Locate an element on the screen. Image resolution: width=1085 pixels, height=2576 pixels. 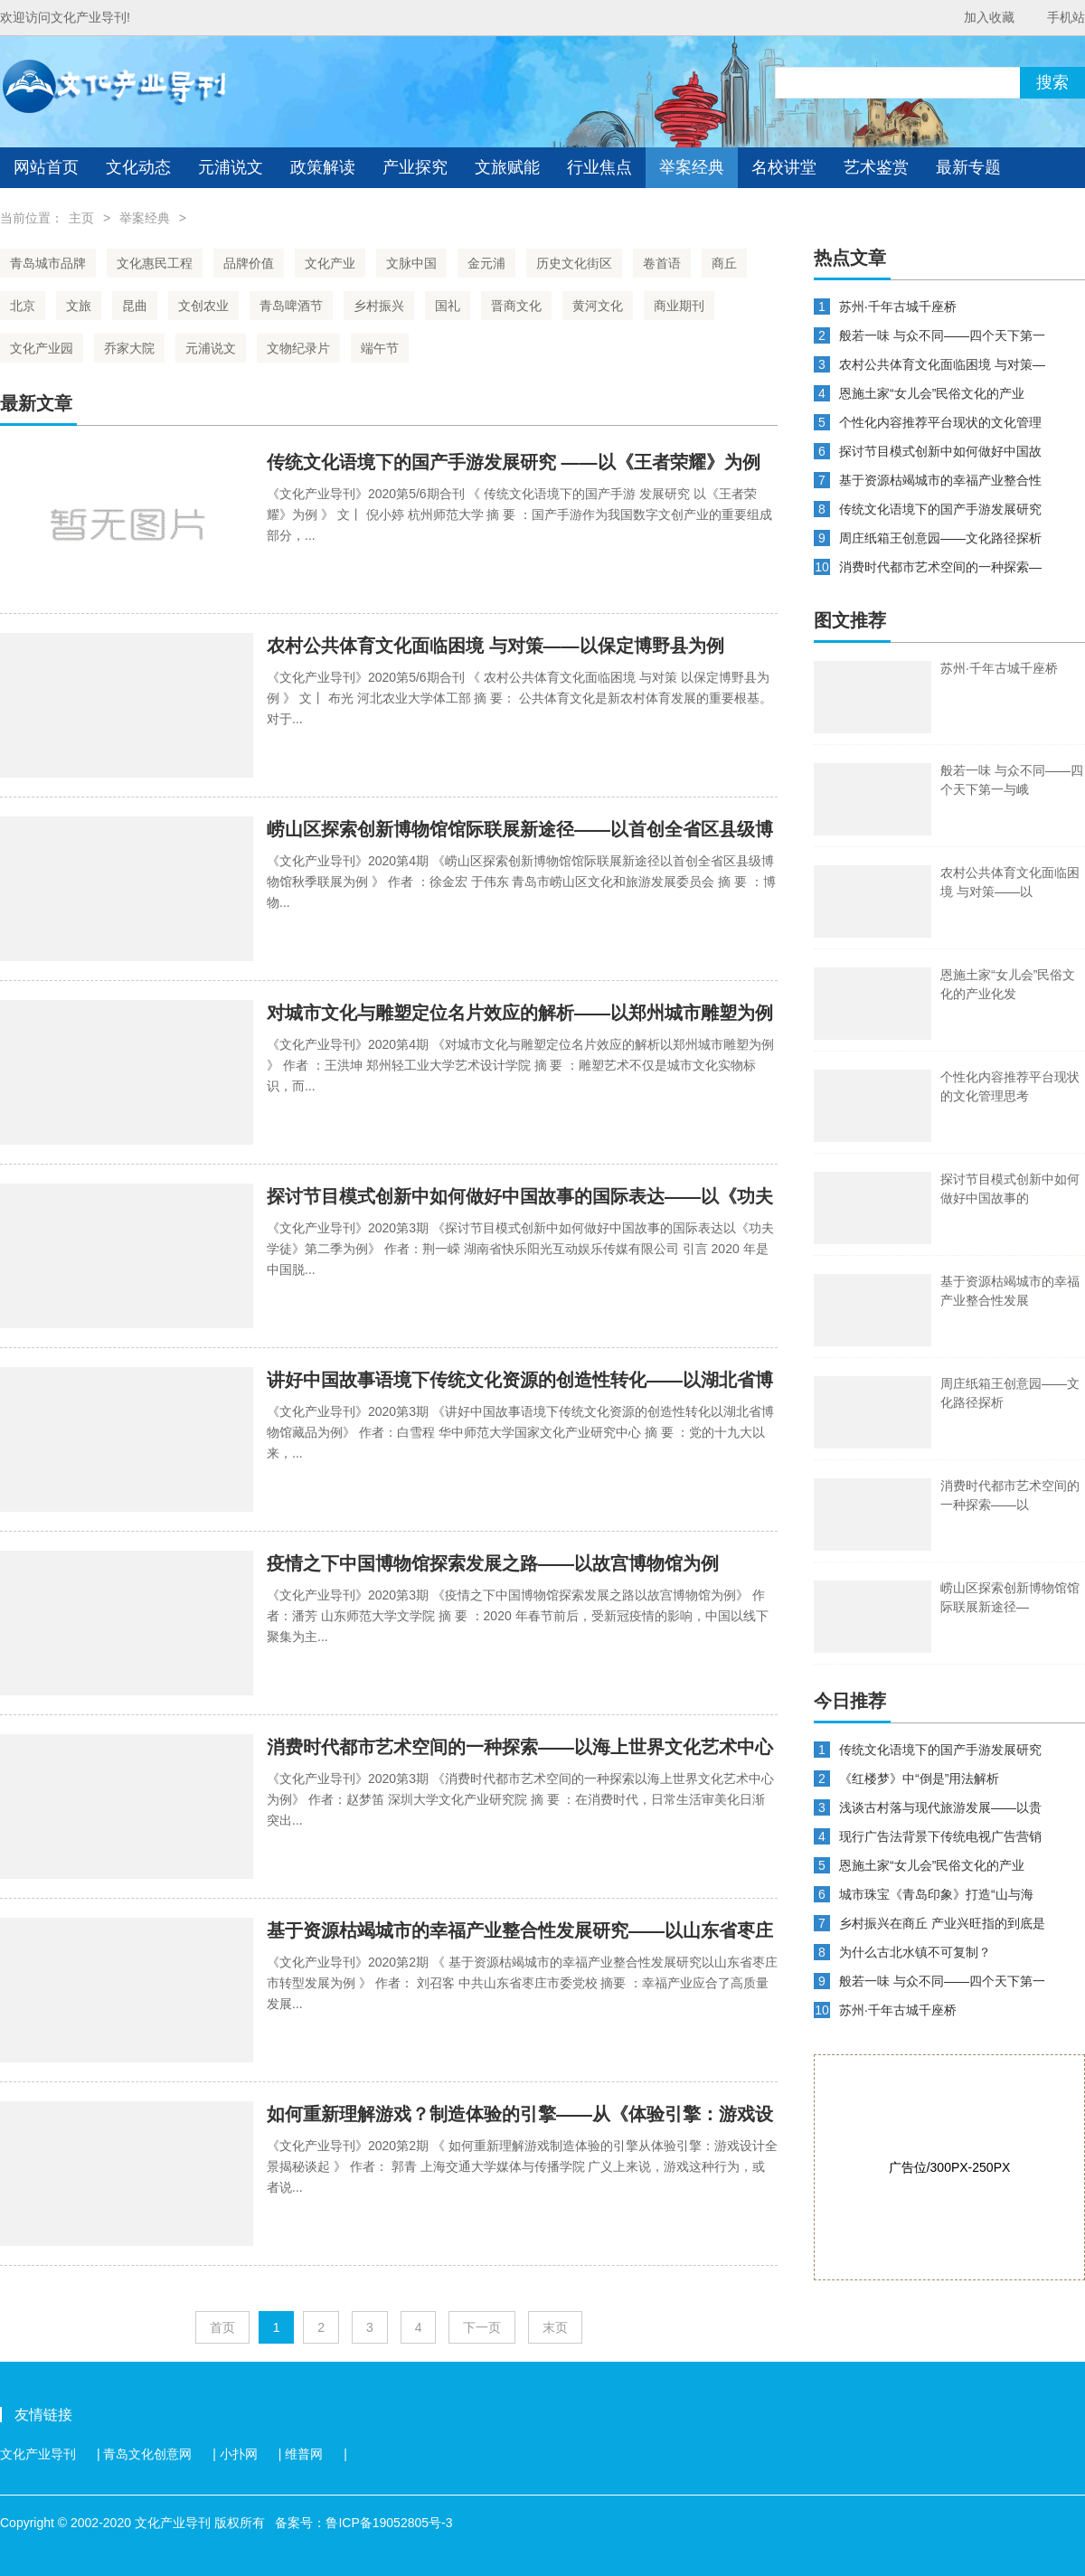
北京 is located at coordinates (22, 305).